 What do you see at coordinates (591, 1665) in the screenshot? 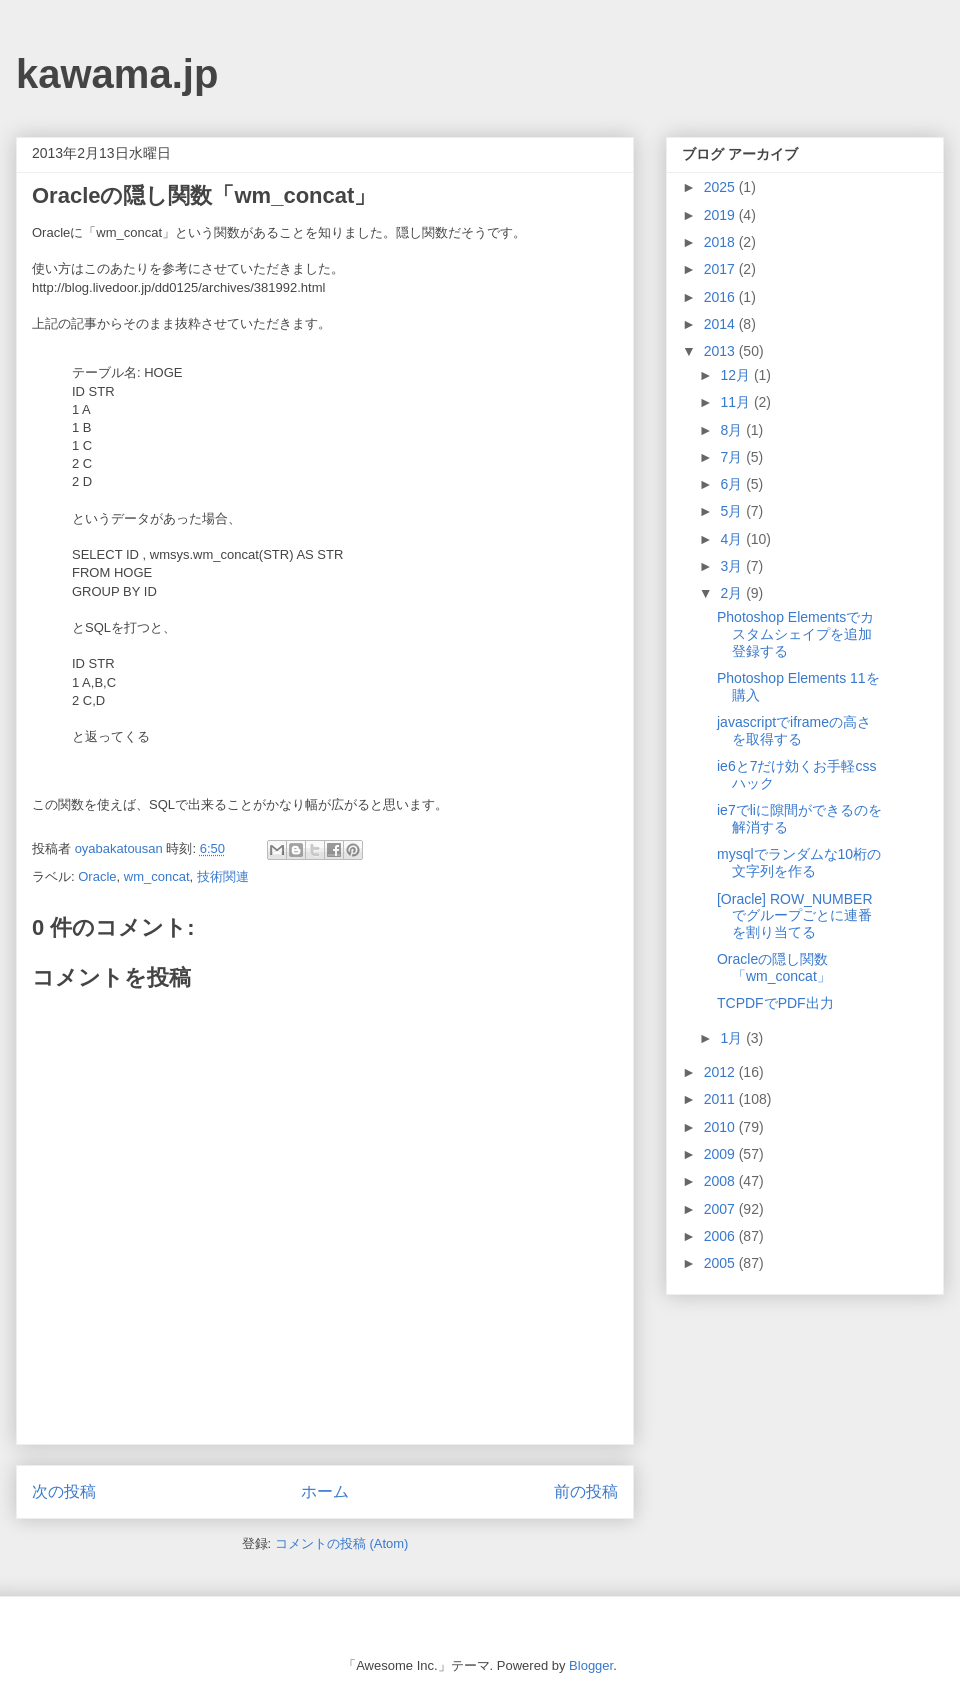
I see `Blogger` at bounding box center [591, 1665].